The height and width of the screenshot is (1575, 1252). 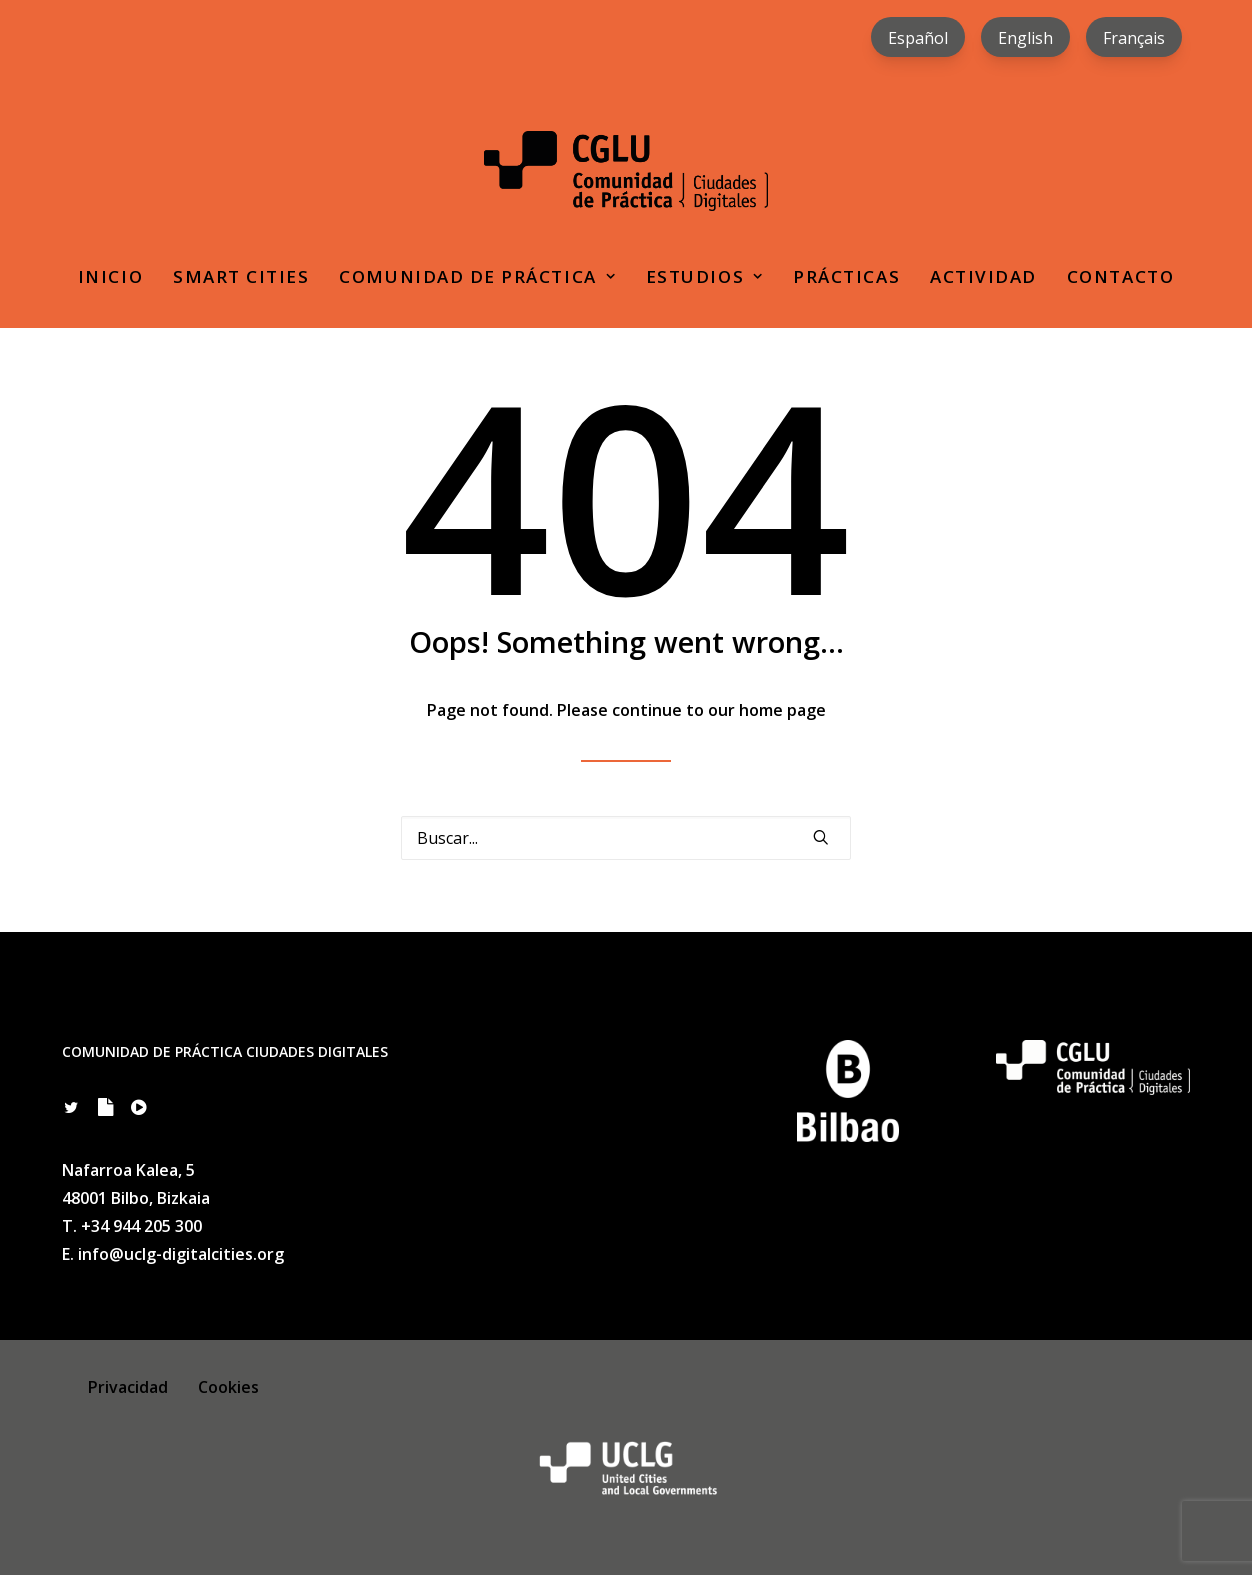 I want to click on Cookies, so click(x=228, y=1387).